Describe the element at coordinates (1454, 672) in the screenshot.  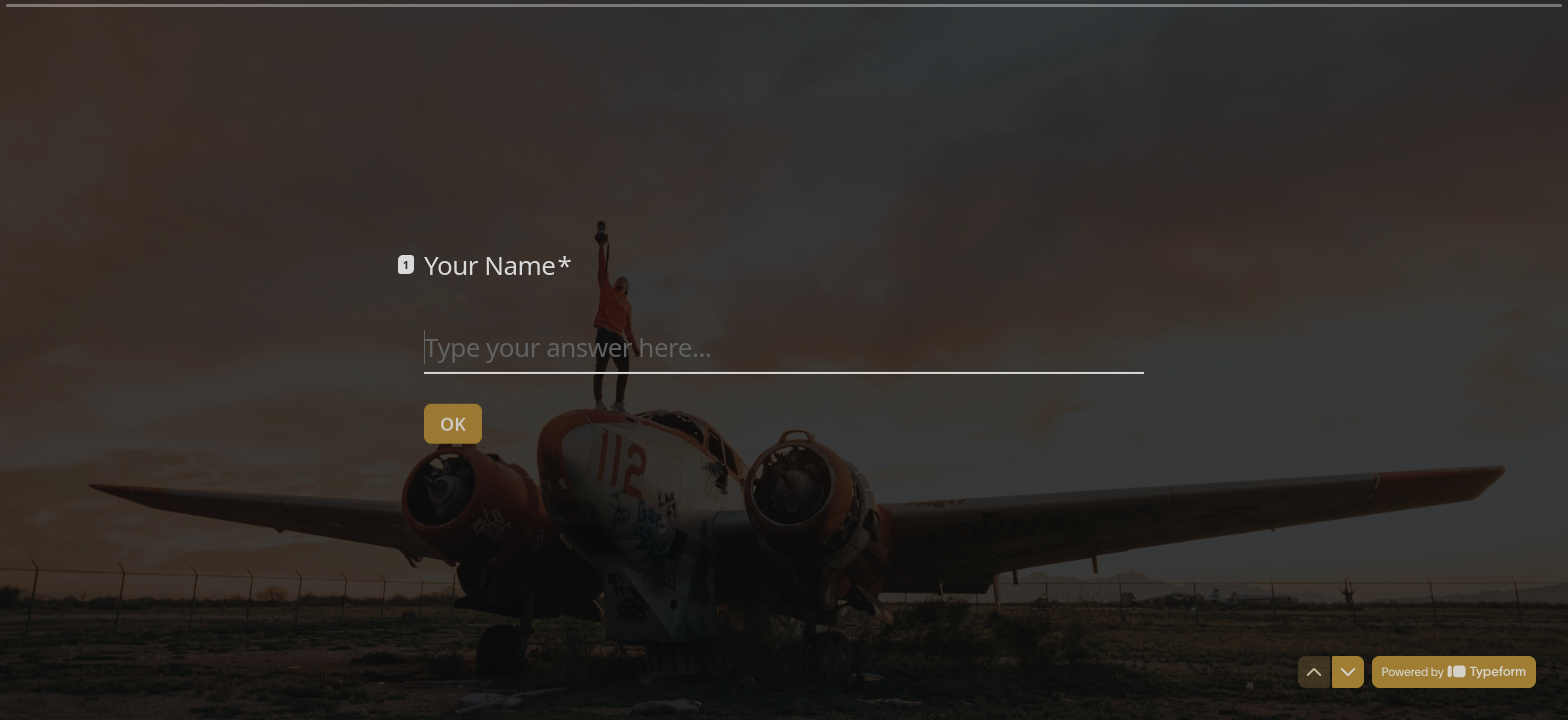
I see `[Powered by *Typeform* (opens in a new tab)]` at that location.